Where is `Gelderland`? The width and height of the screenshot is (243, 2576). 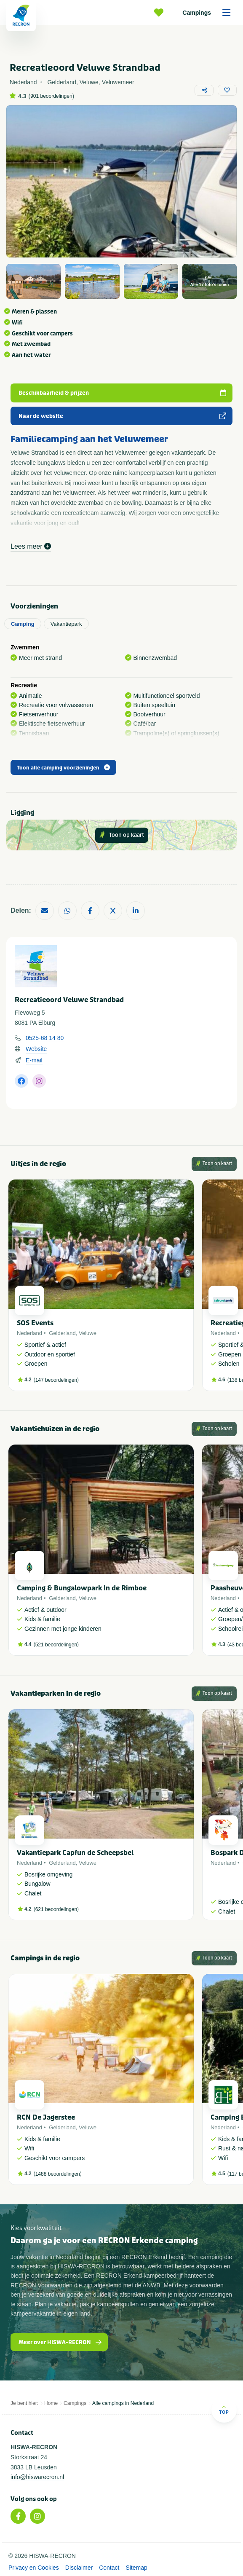 Gelderland is located at coordinates (62, 1333).